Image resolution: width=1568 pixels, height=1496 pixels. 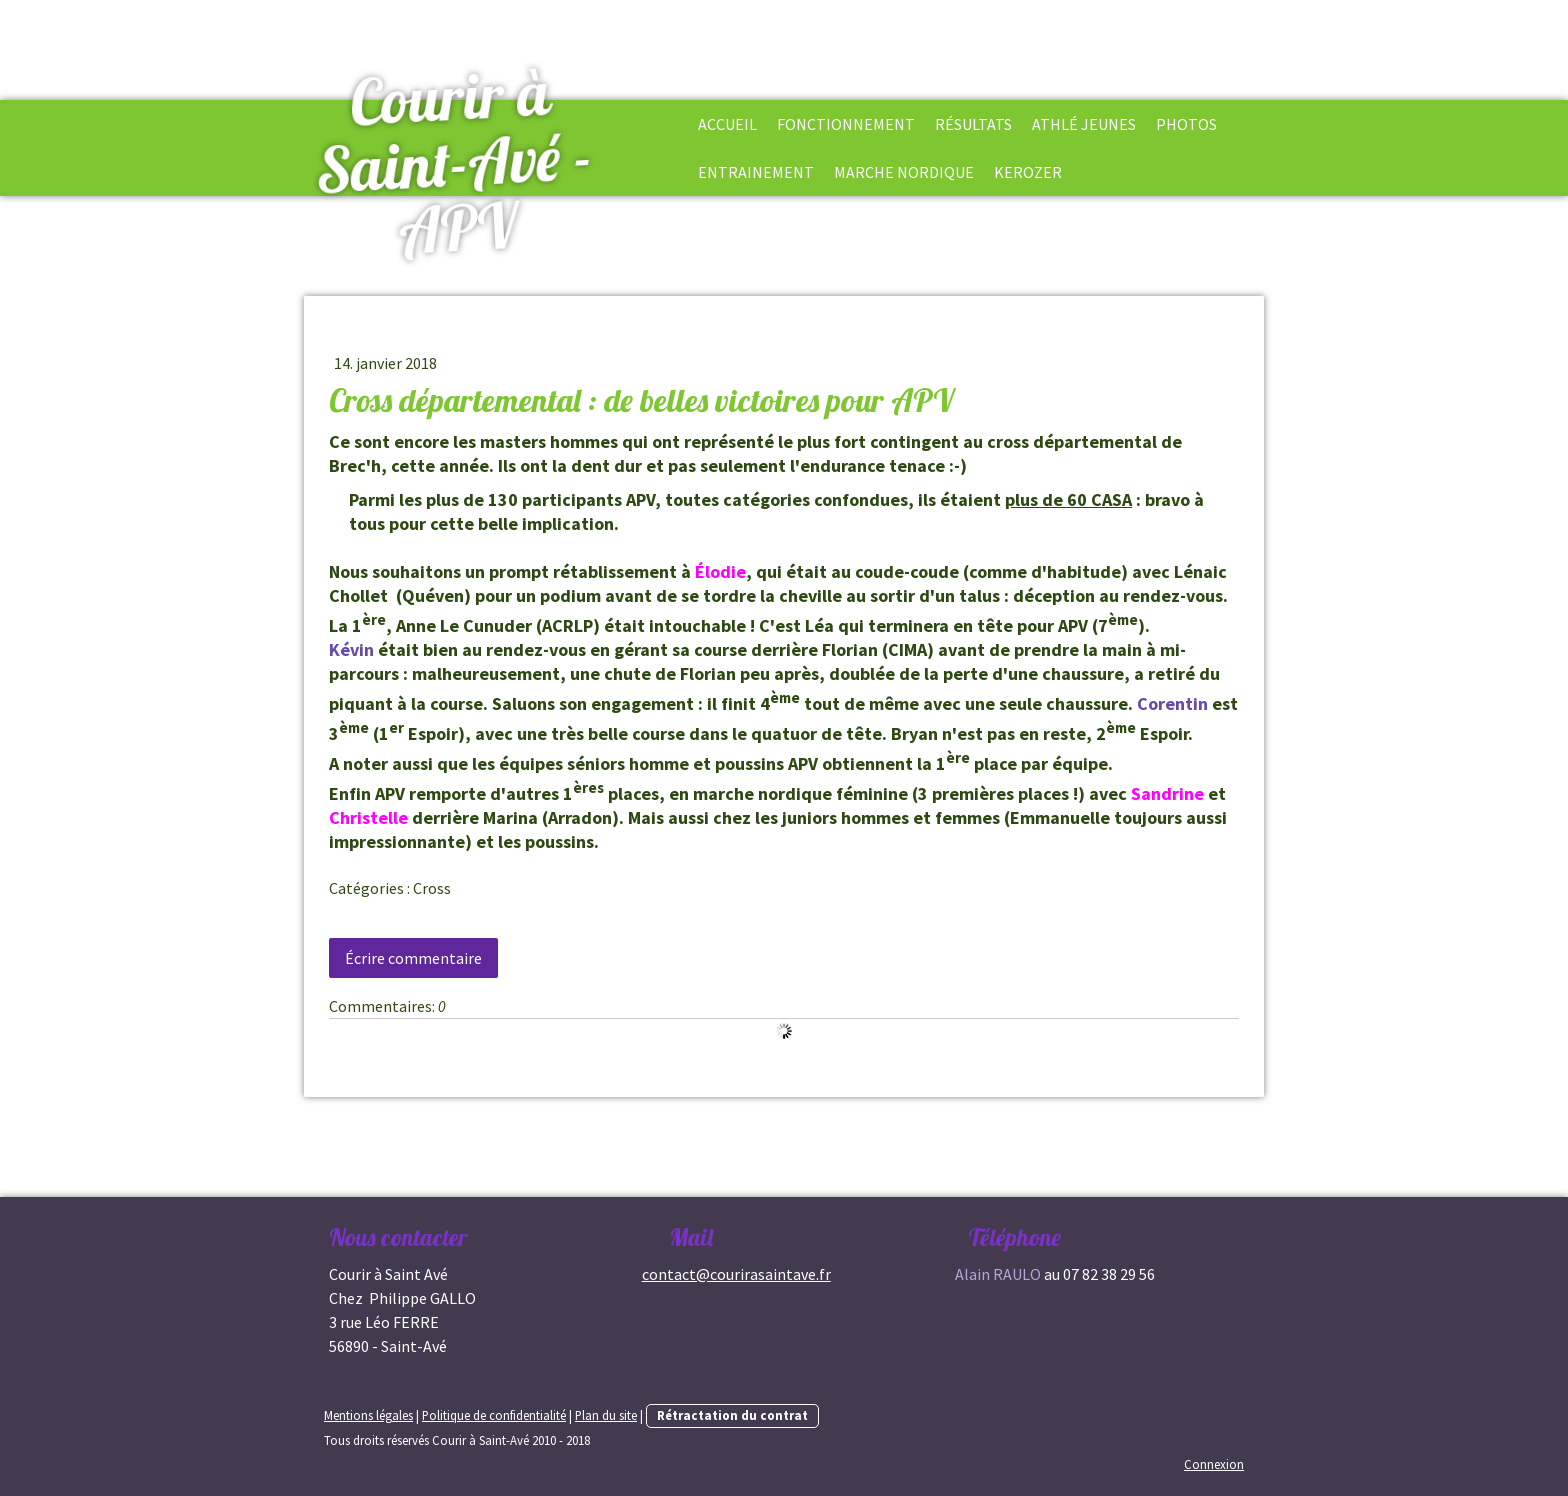 What do you see at coordinates (494, 1415) in the screenshot?
I see `Politique de confidentialité` at bounding box center [494, 1415].